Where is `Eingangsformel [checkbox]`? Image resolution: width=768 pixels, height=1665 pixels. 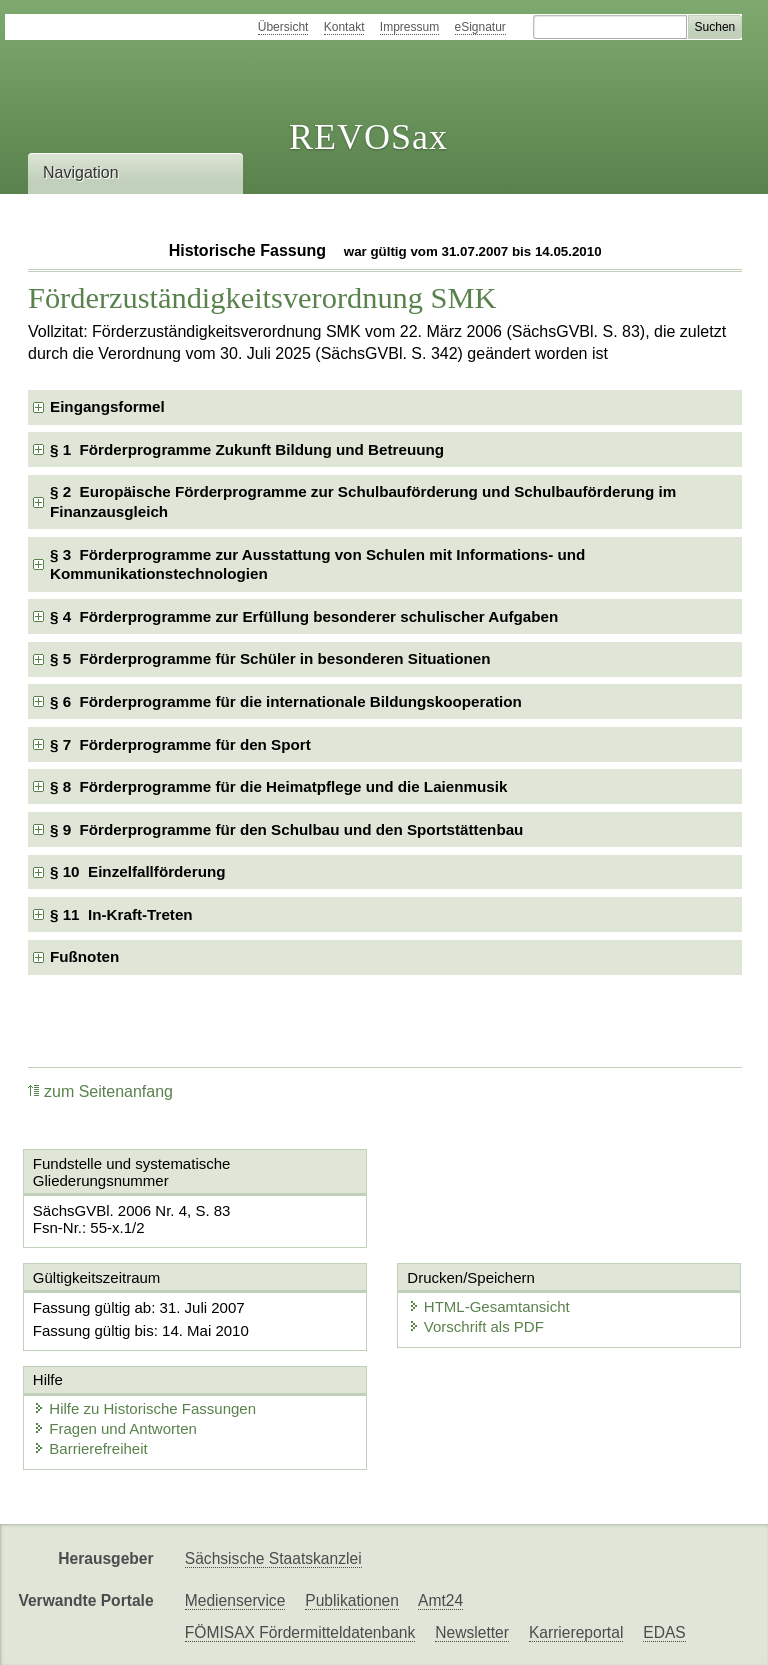
Eingangsformel [checkbox] is located at coordinates (107, 406).